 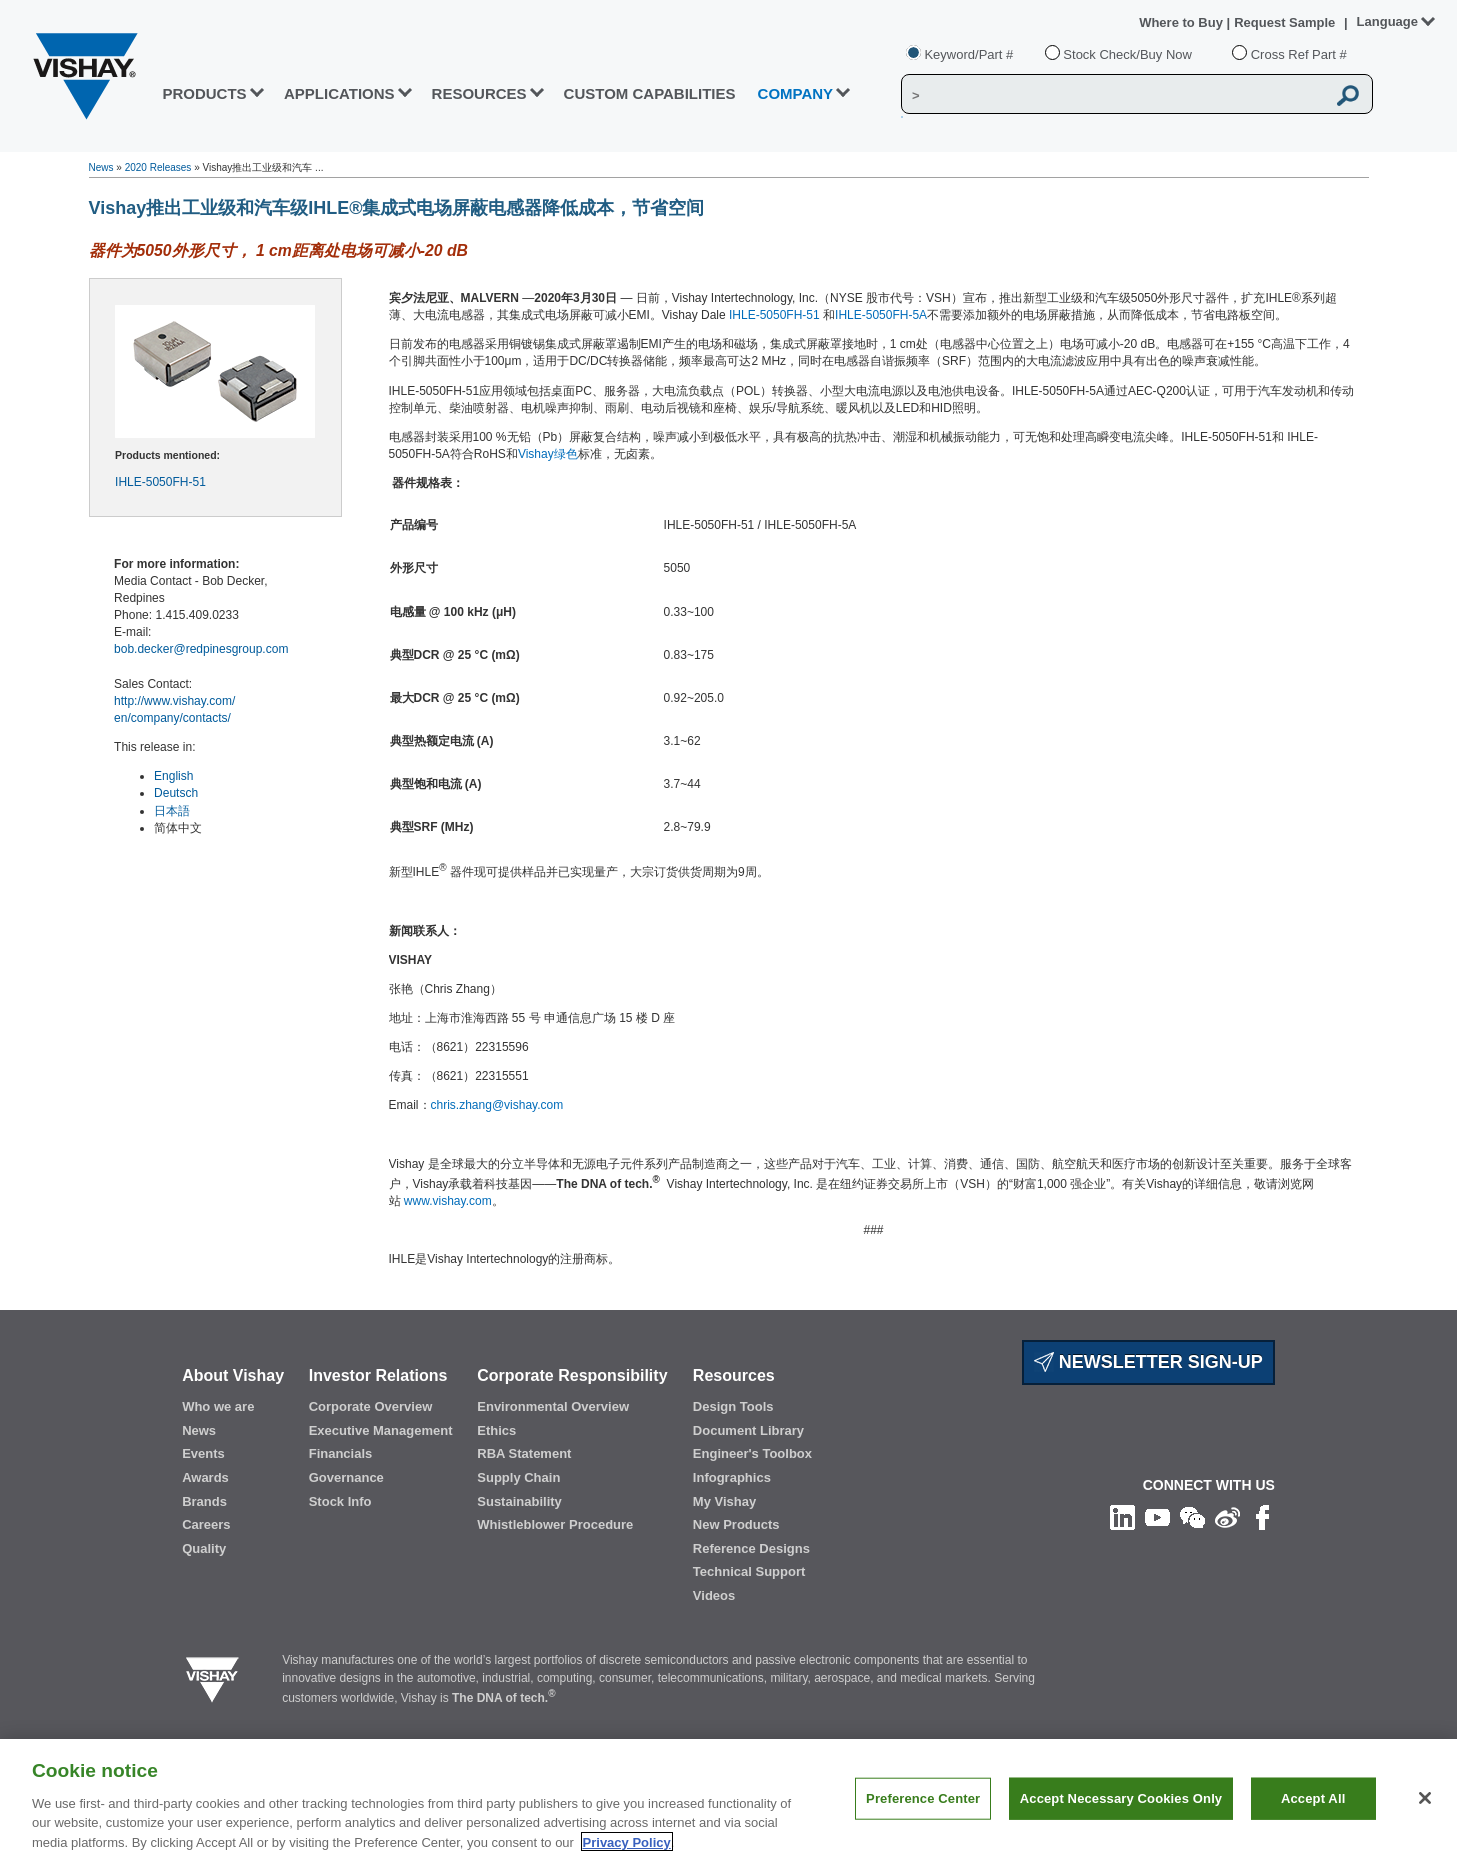 What do you see at coordinates (201, 649) in the screenshot?
I see `bob.decker@redpinesgroup.com` at bounding box center [201, 649].